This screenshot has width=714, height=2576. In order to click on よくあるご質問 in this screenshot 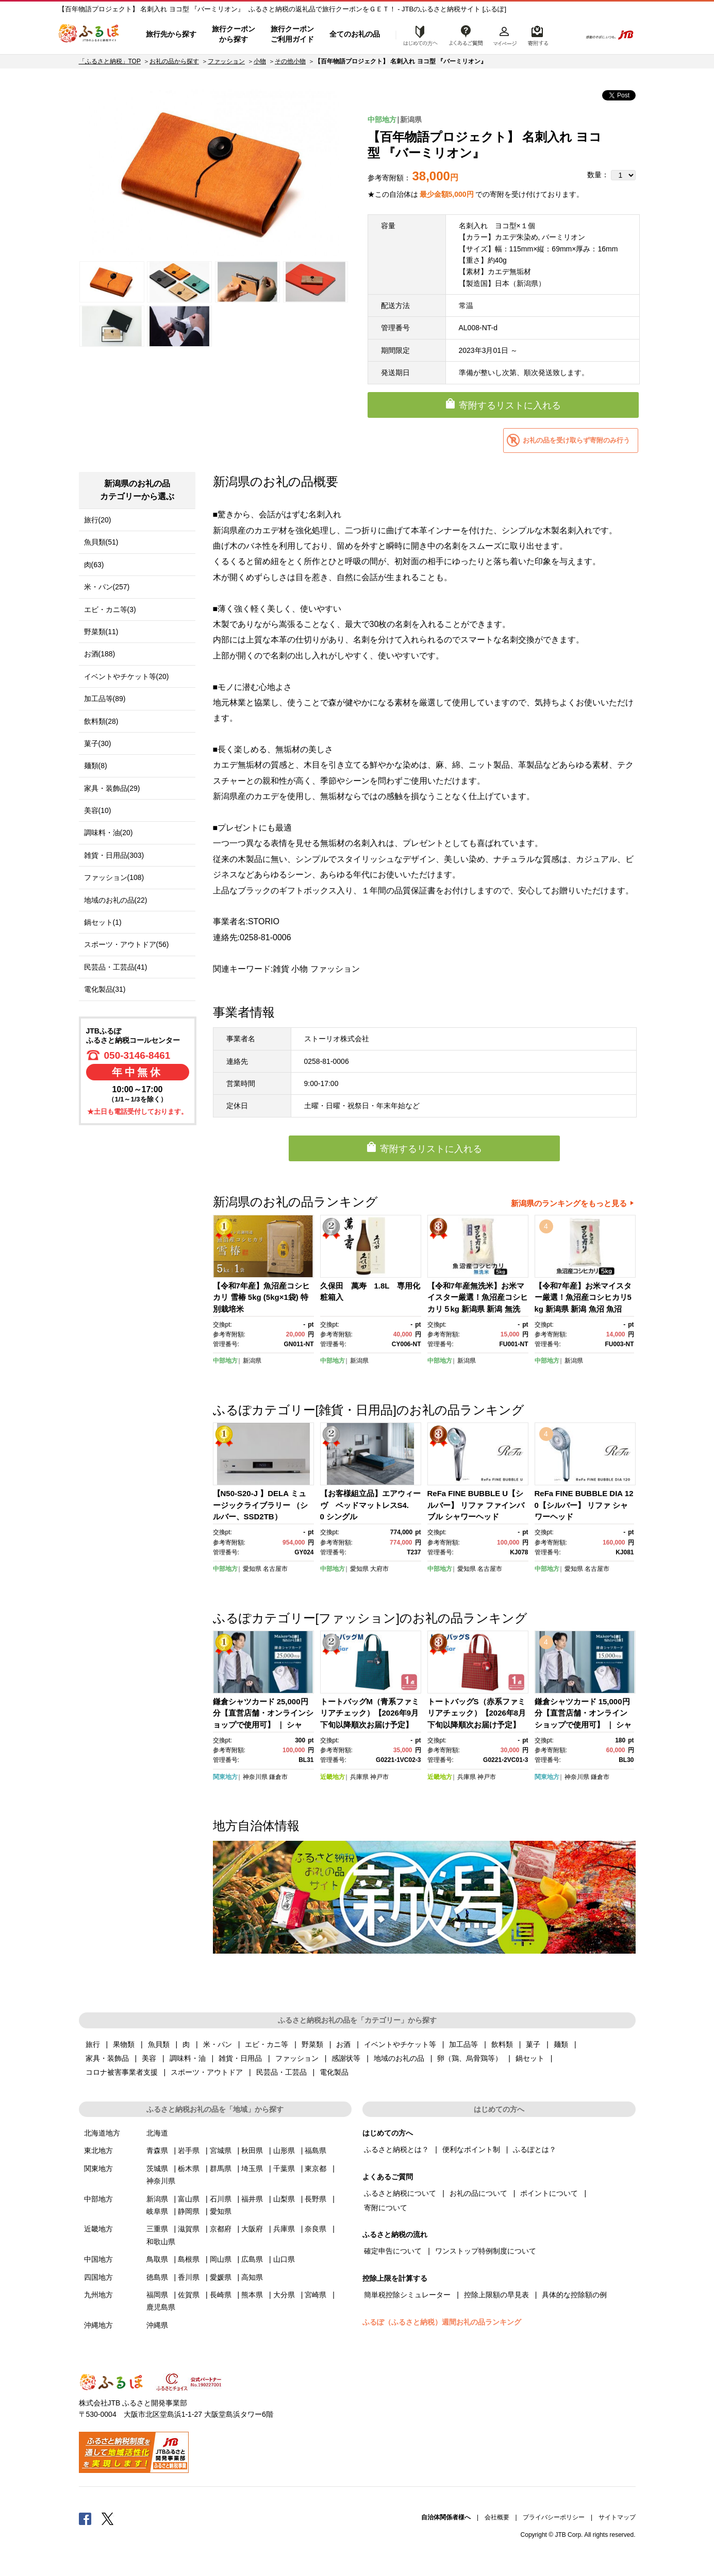, I will do `click(466, 34)`.